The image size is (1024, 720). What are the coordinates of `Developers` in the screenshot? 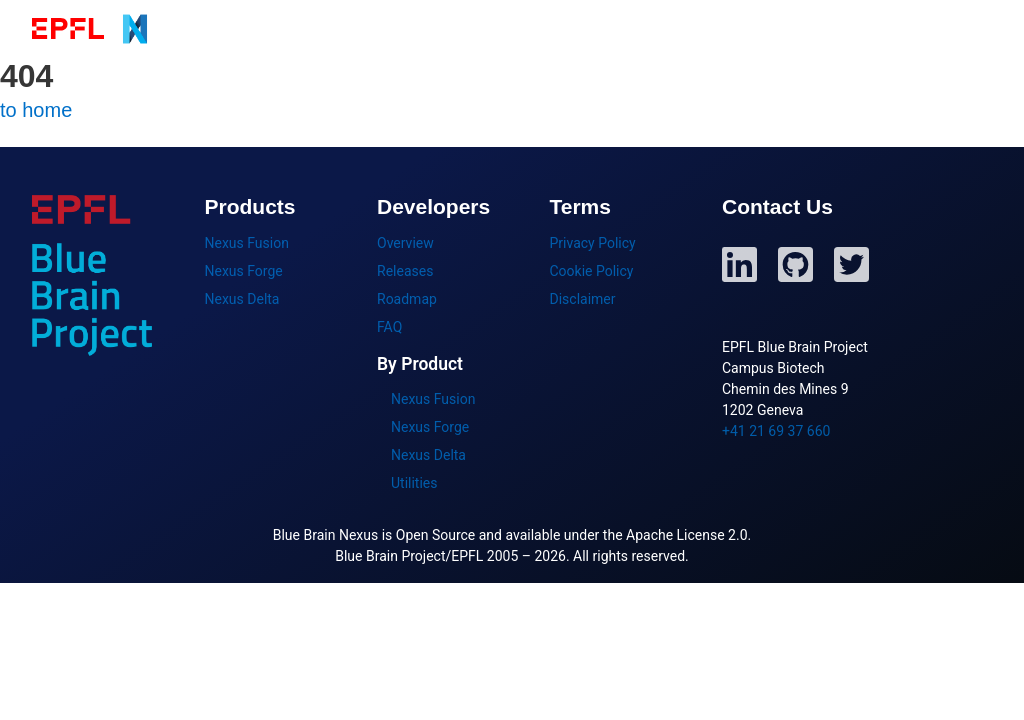 It's located at (806, 28).